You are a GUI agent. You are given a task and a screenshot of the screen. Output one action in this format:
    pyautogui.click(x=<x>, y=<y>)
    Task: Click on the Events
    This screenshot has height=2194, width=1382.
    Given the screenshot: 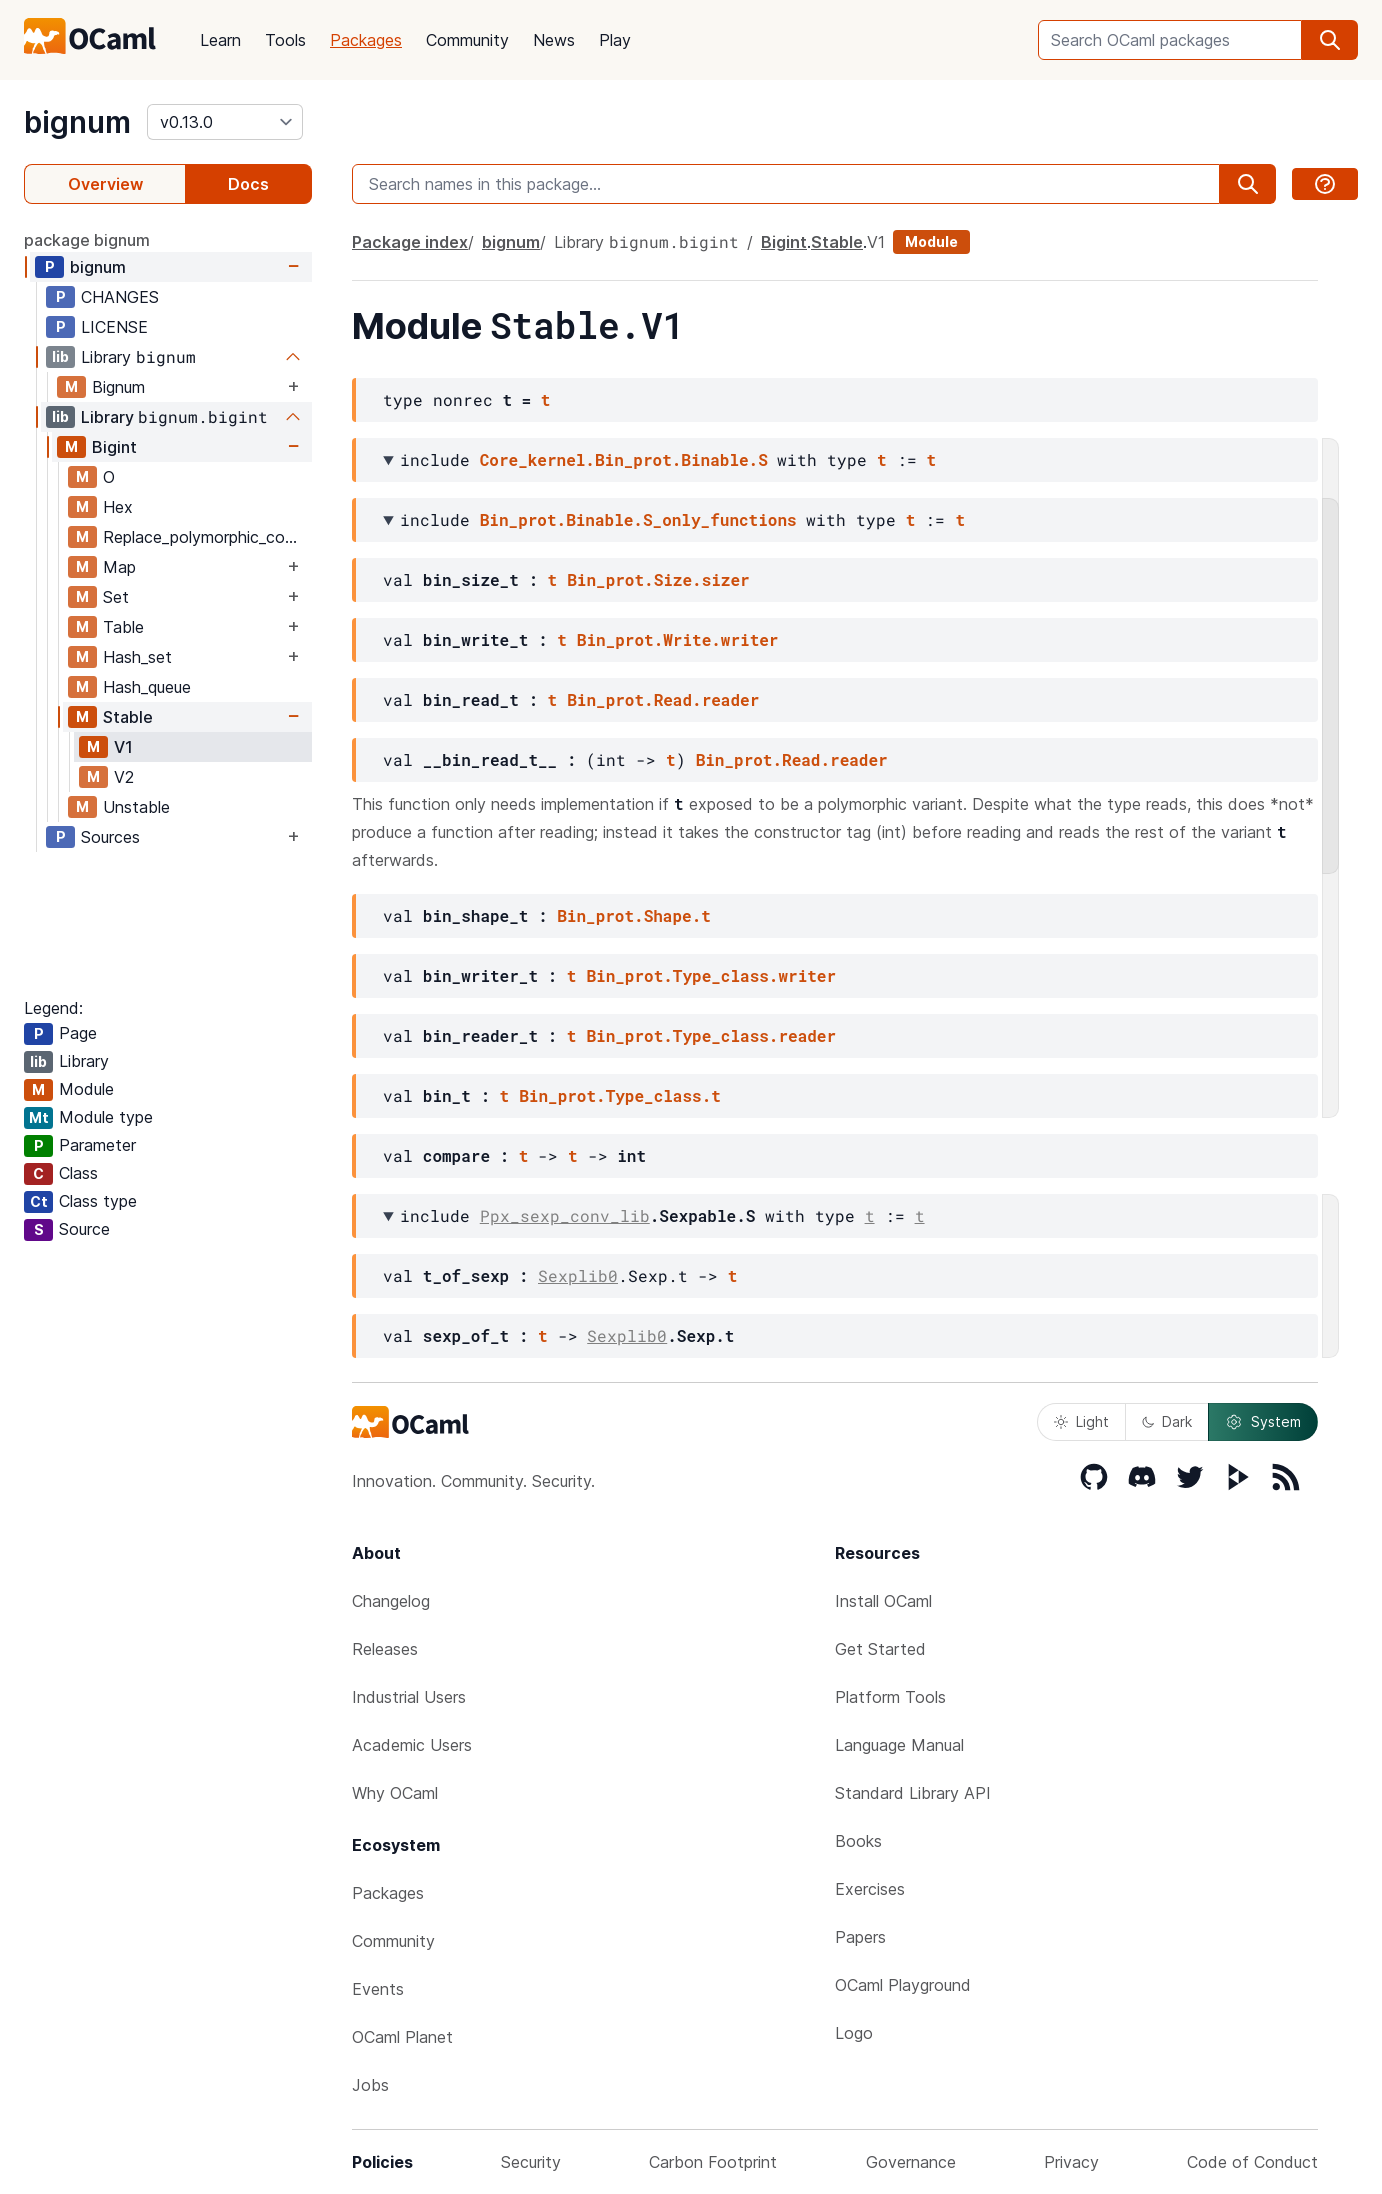 What is the action you would take?
    pyautogui.click(x=378, y=1989)
    